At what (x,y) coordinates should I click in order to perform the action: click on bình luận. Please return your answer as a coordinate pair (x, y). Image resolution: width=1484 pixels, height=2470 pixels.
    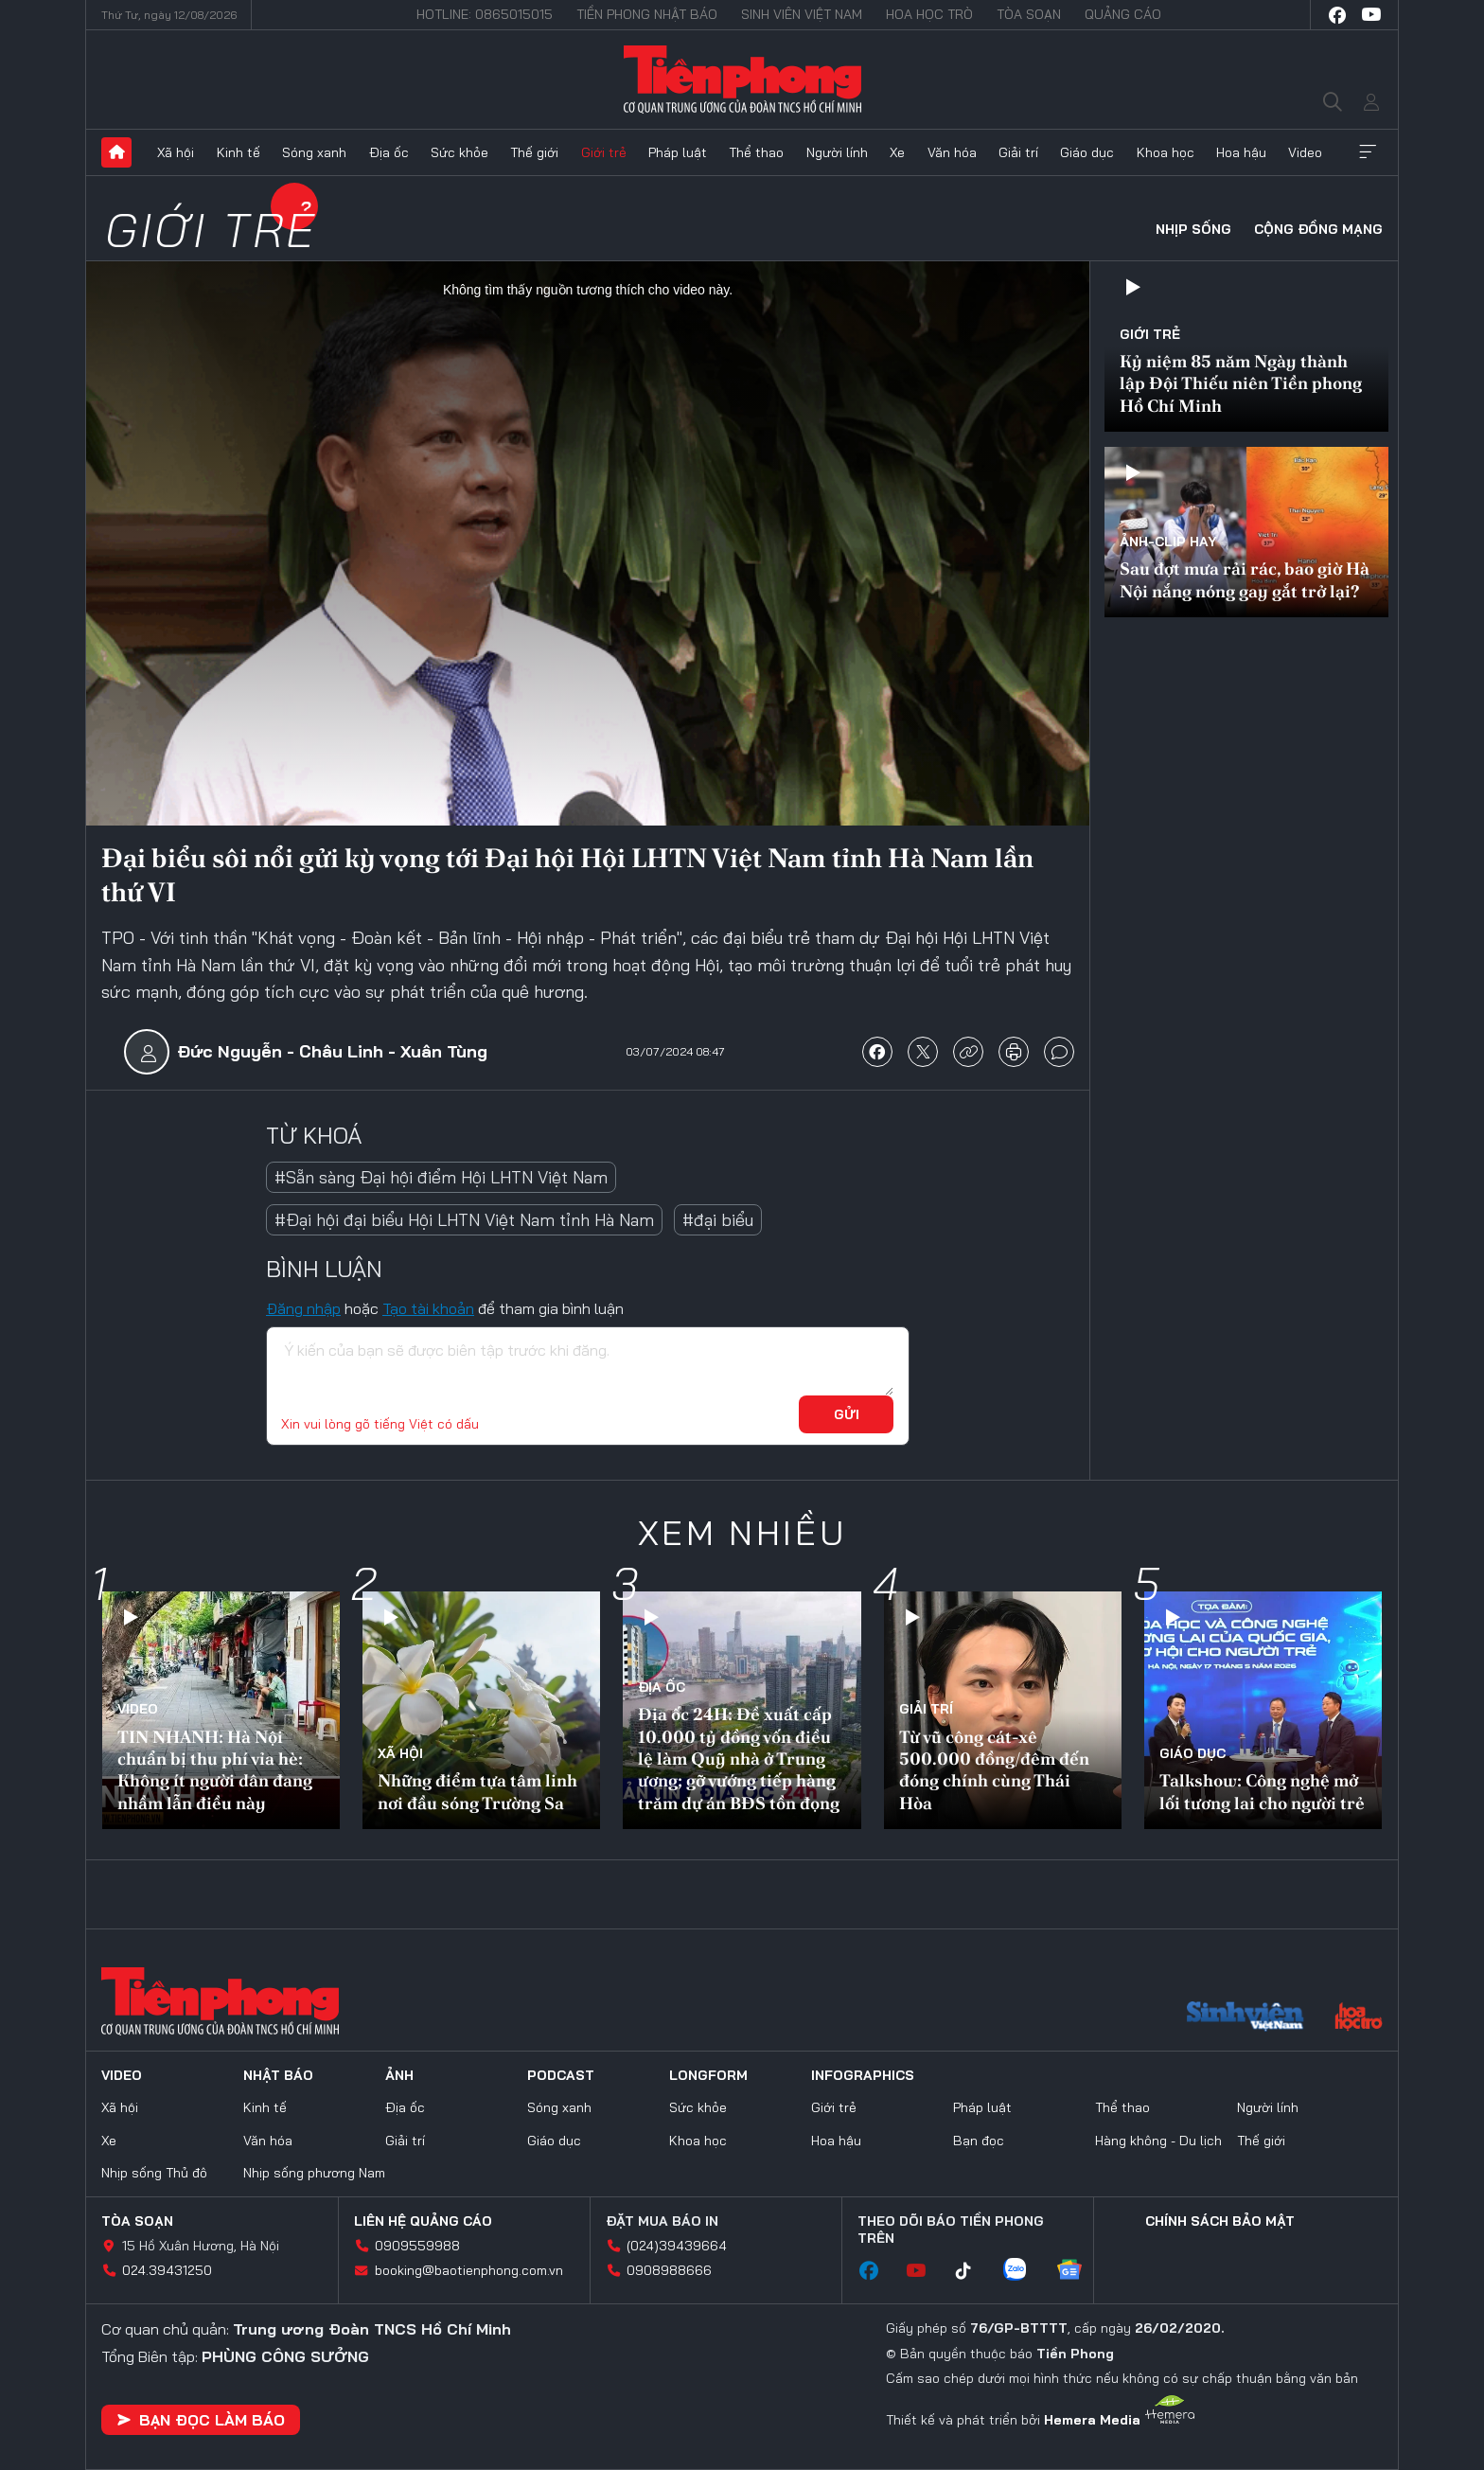
    Looking at the image, I should click on (1059, 1051).